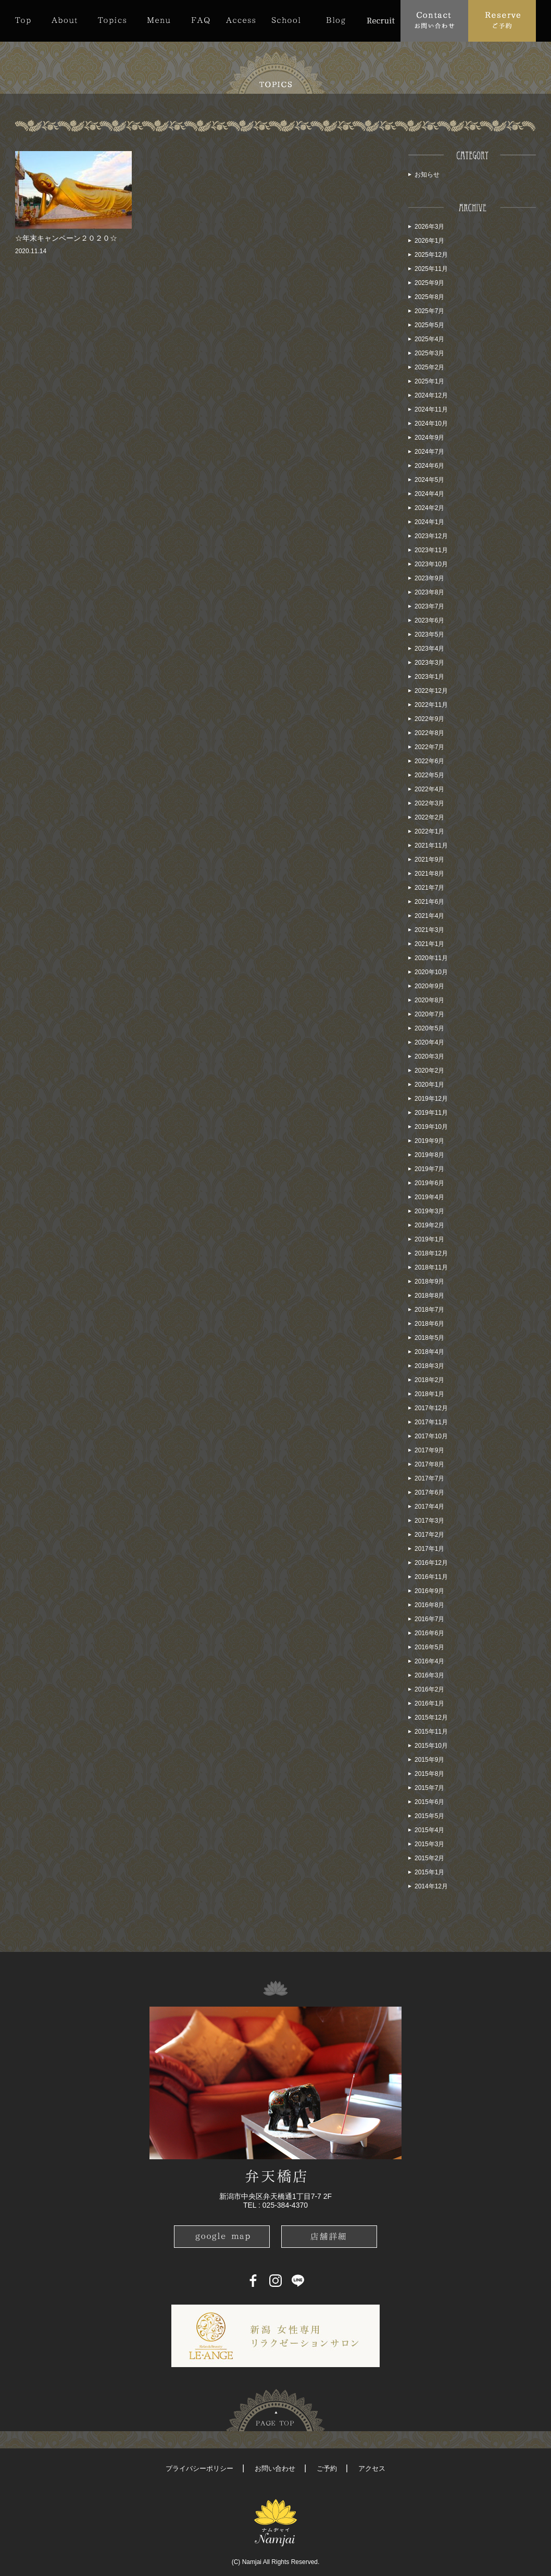 This screenshot has width=551, height=2576. What do you see at coordinates (429, 803) in the screenshot?
I see `2022年3月` at bounding box center [429, 803].